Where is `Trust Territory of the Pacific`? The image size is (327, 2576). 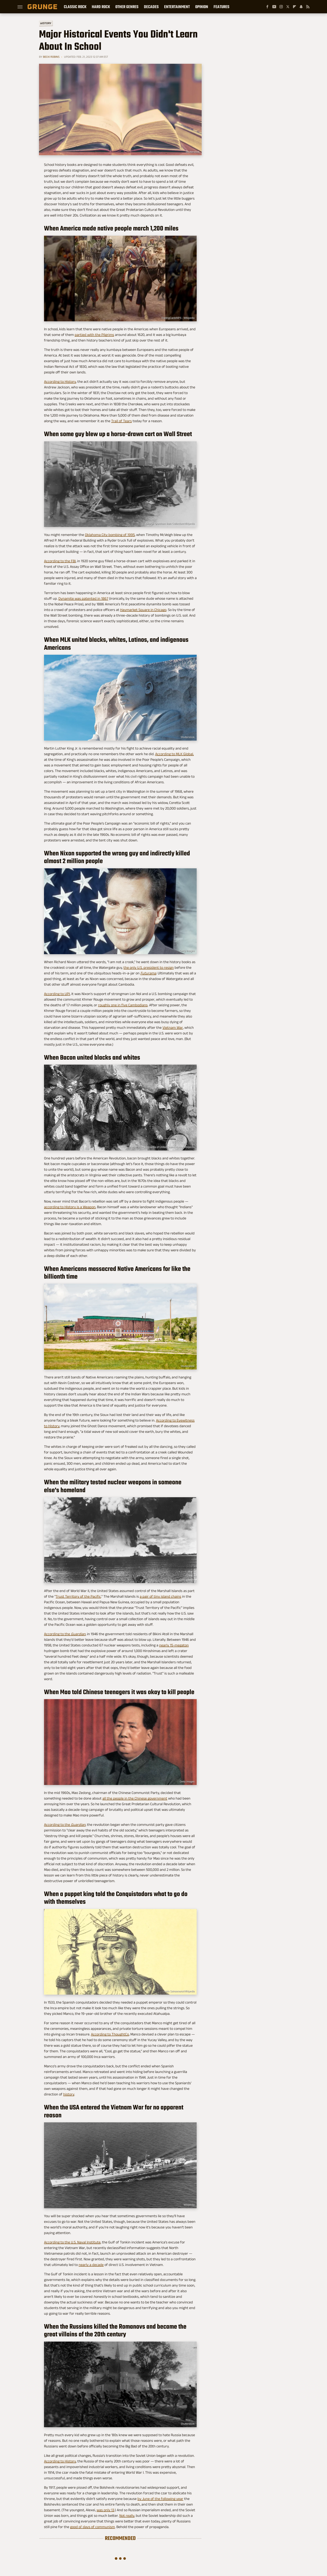
Trust Territory of the Pacific is located at coordinates (78, 1596).